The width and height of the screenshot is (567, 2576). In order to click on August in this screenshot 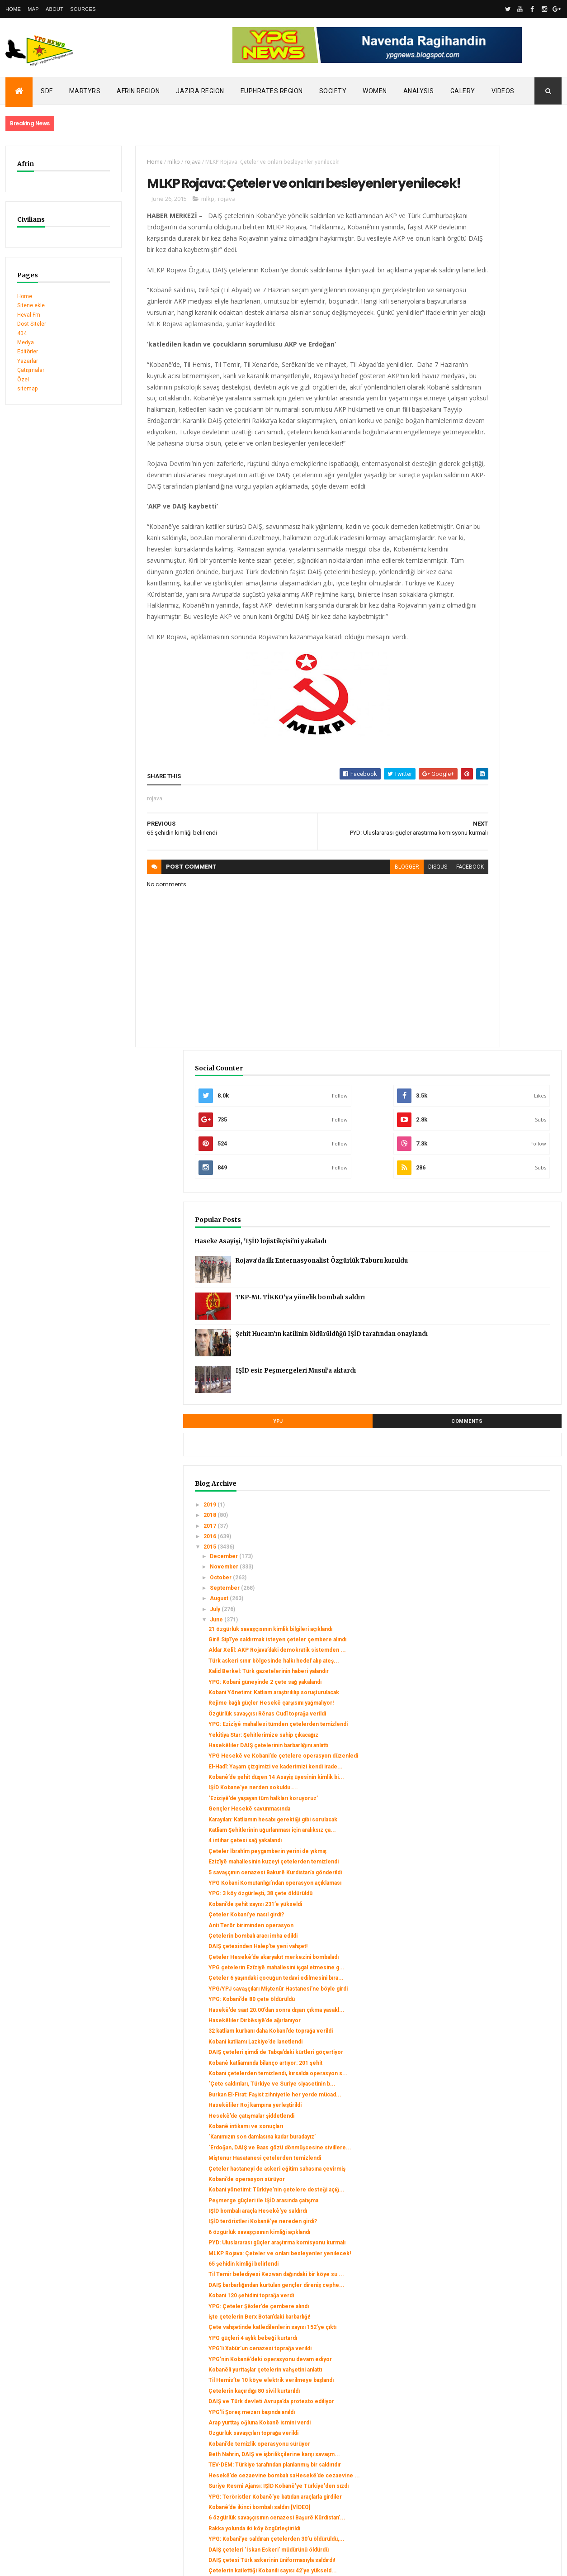, I will do `click(461, 720)`.